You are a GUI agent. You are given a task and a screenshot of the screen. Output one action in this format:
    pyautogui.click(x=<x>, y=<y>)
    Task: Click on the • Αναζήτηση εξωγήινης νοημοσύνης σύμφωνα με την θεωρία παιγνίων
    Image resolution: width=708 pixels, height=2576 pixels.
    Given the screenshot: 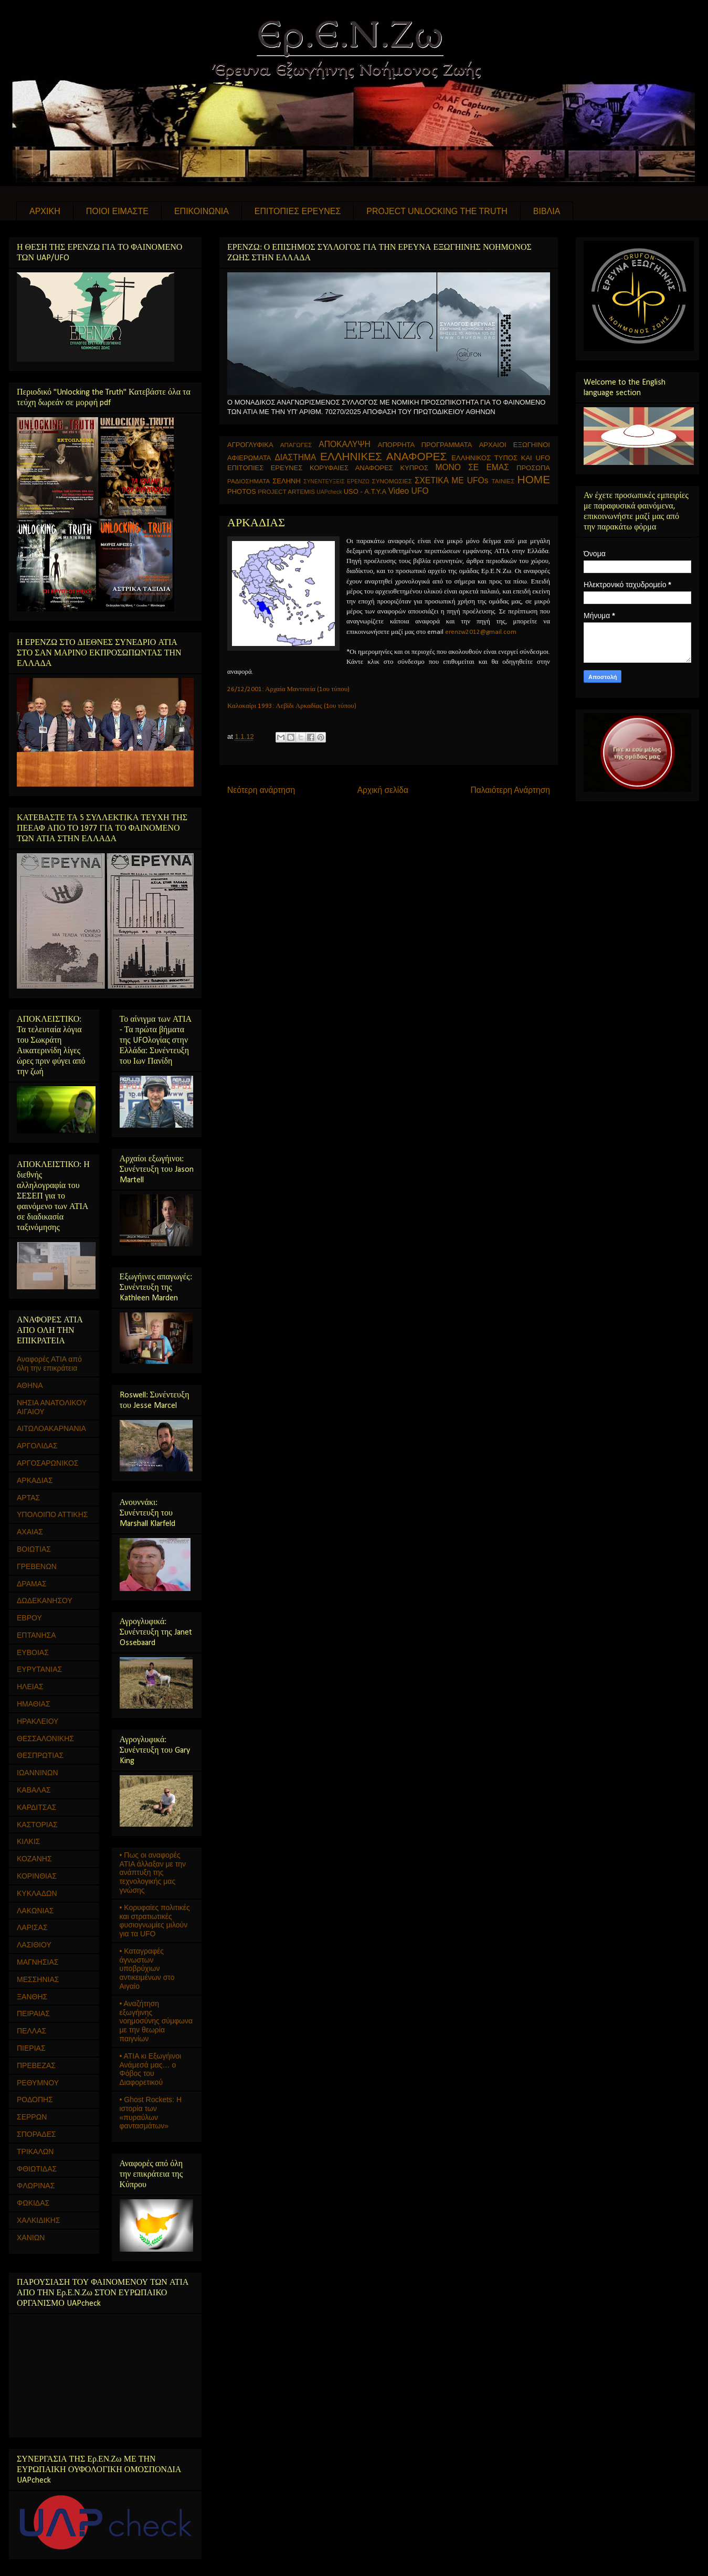 What is the action you would take?
    pyautogui.click(x=156, y=2021)
    